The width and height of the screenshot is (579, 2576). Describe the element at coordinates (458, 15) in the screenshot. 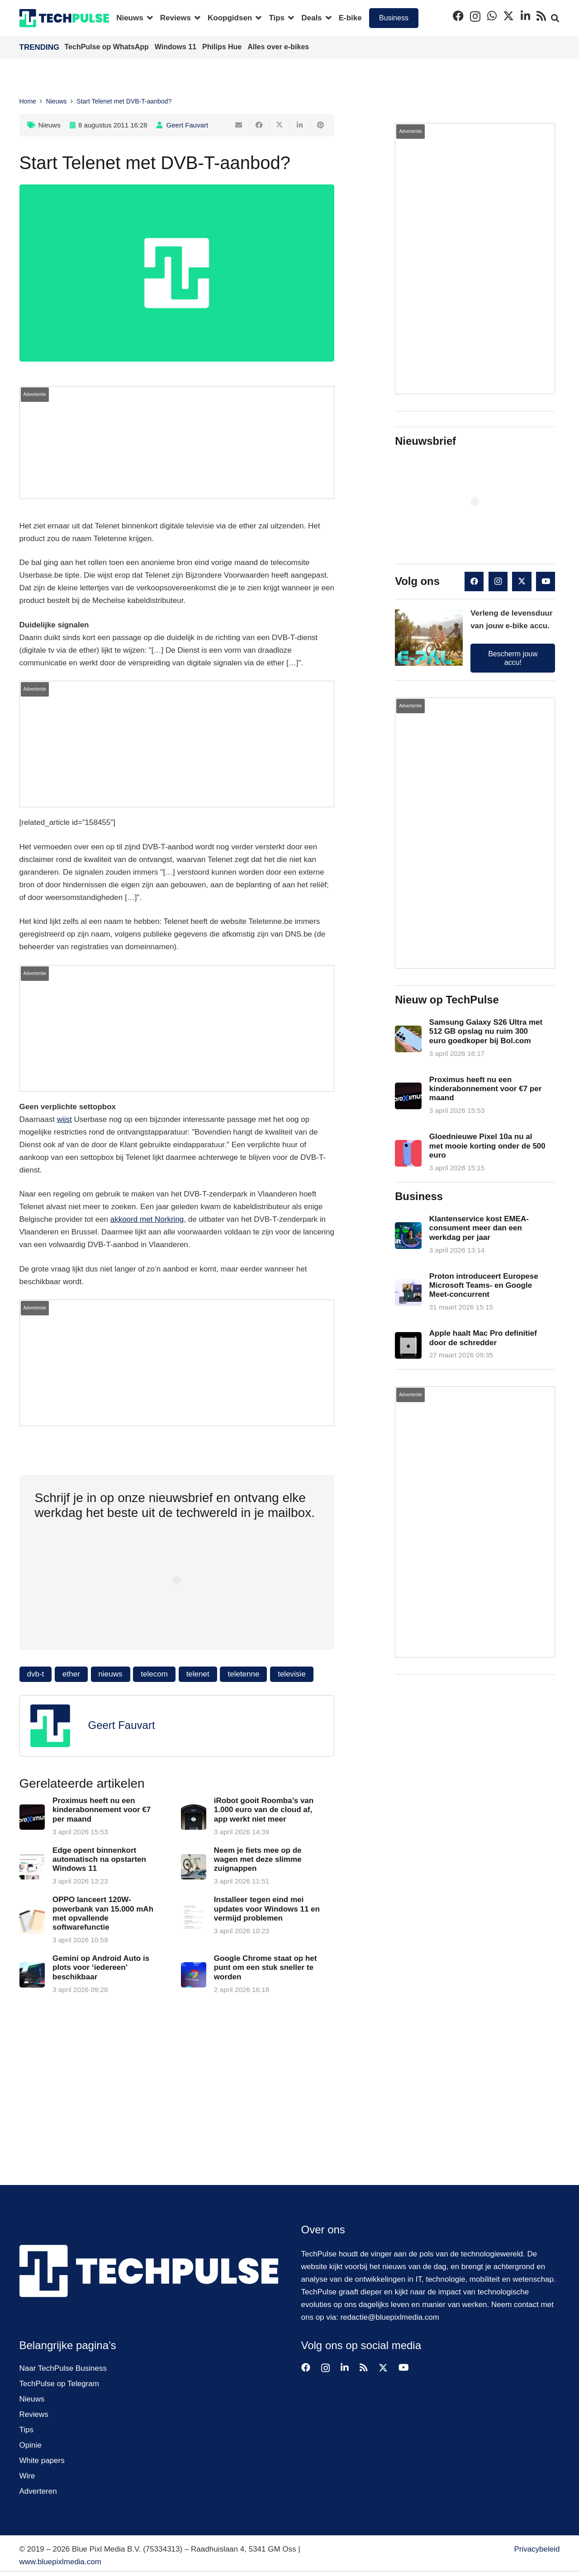

I see `[Facebook]` at that location.